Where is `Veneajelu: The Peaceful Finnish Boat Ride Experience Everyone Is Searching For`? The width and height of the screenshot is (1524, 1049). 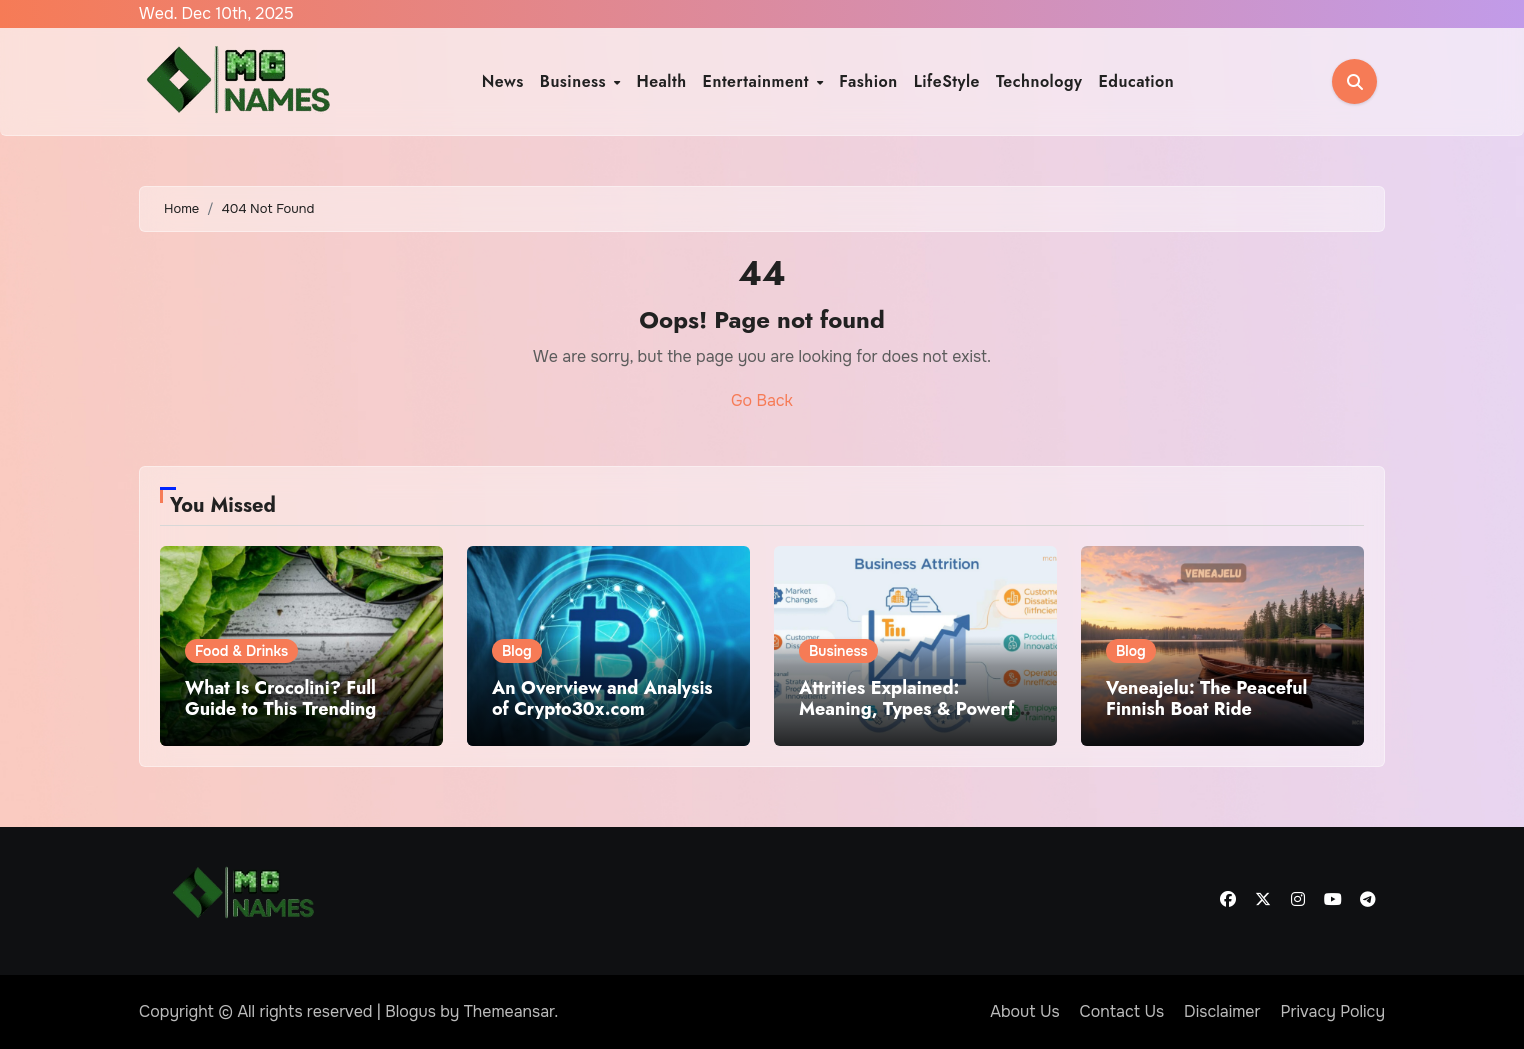
Veneajelu: The Peaceful Finnish Boat Ride Experience Everyone Is Searching For is located at coordinates (1206, 720).